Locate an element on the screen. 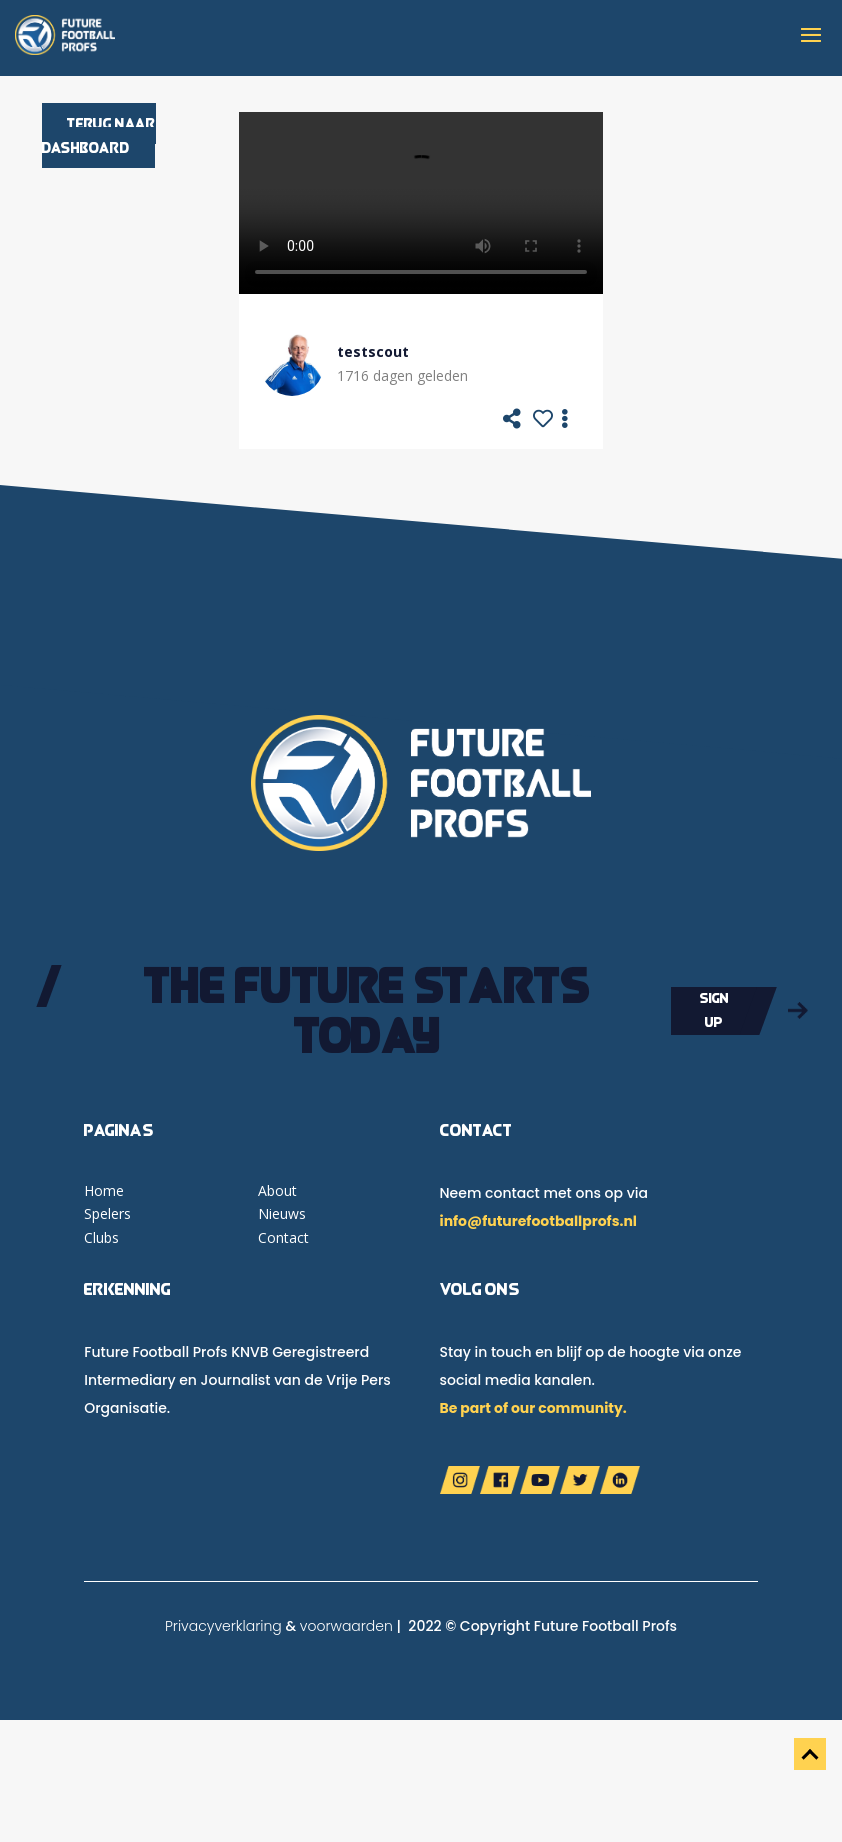 Image resolution: width=842 pixels, height=1842 pixels. Be part of our community. is located at coordinates (533, 1408).